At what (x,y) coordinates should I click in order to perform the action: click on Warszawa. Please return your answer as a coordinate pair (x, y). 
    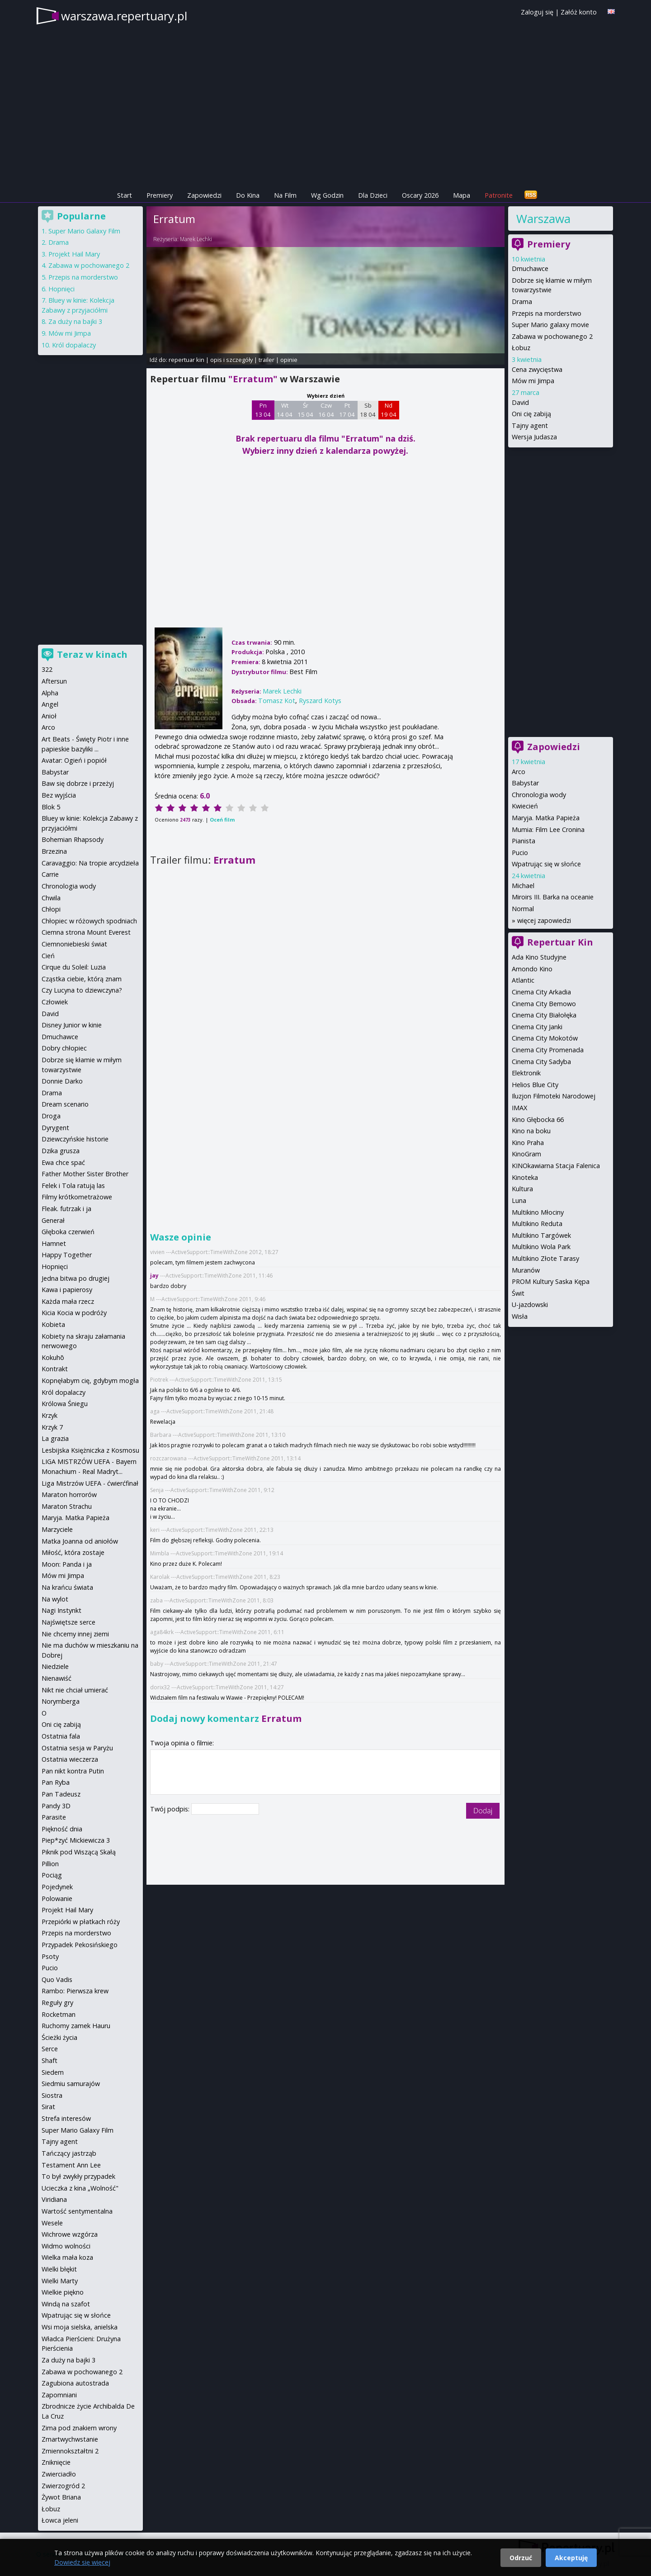
    Looking at the image, I should click on (543, 218).